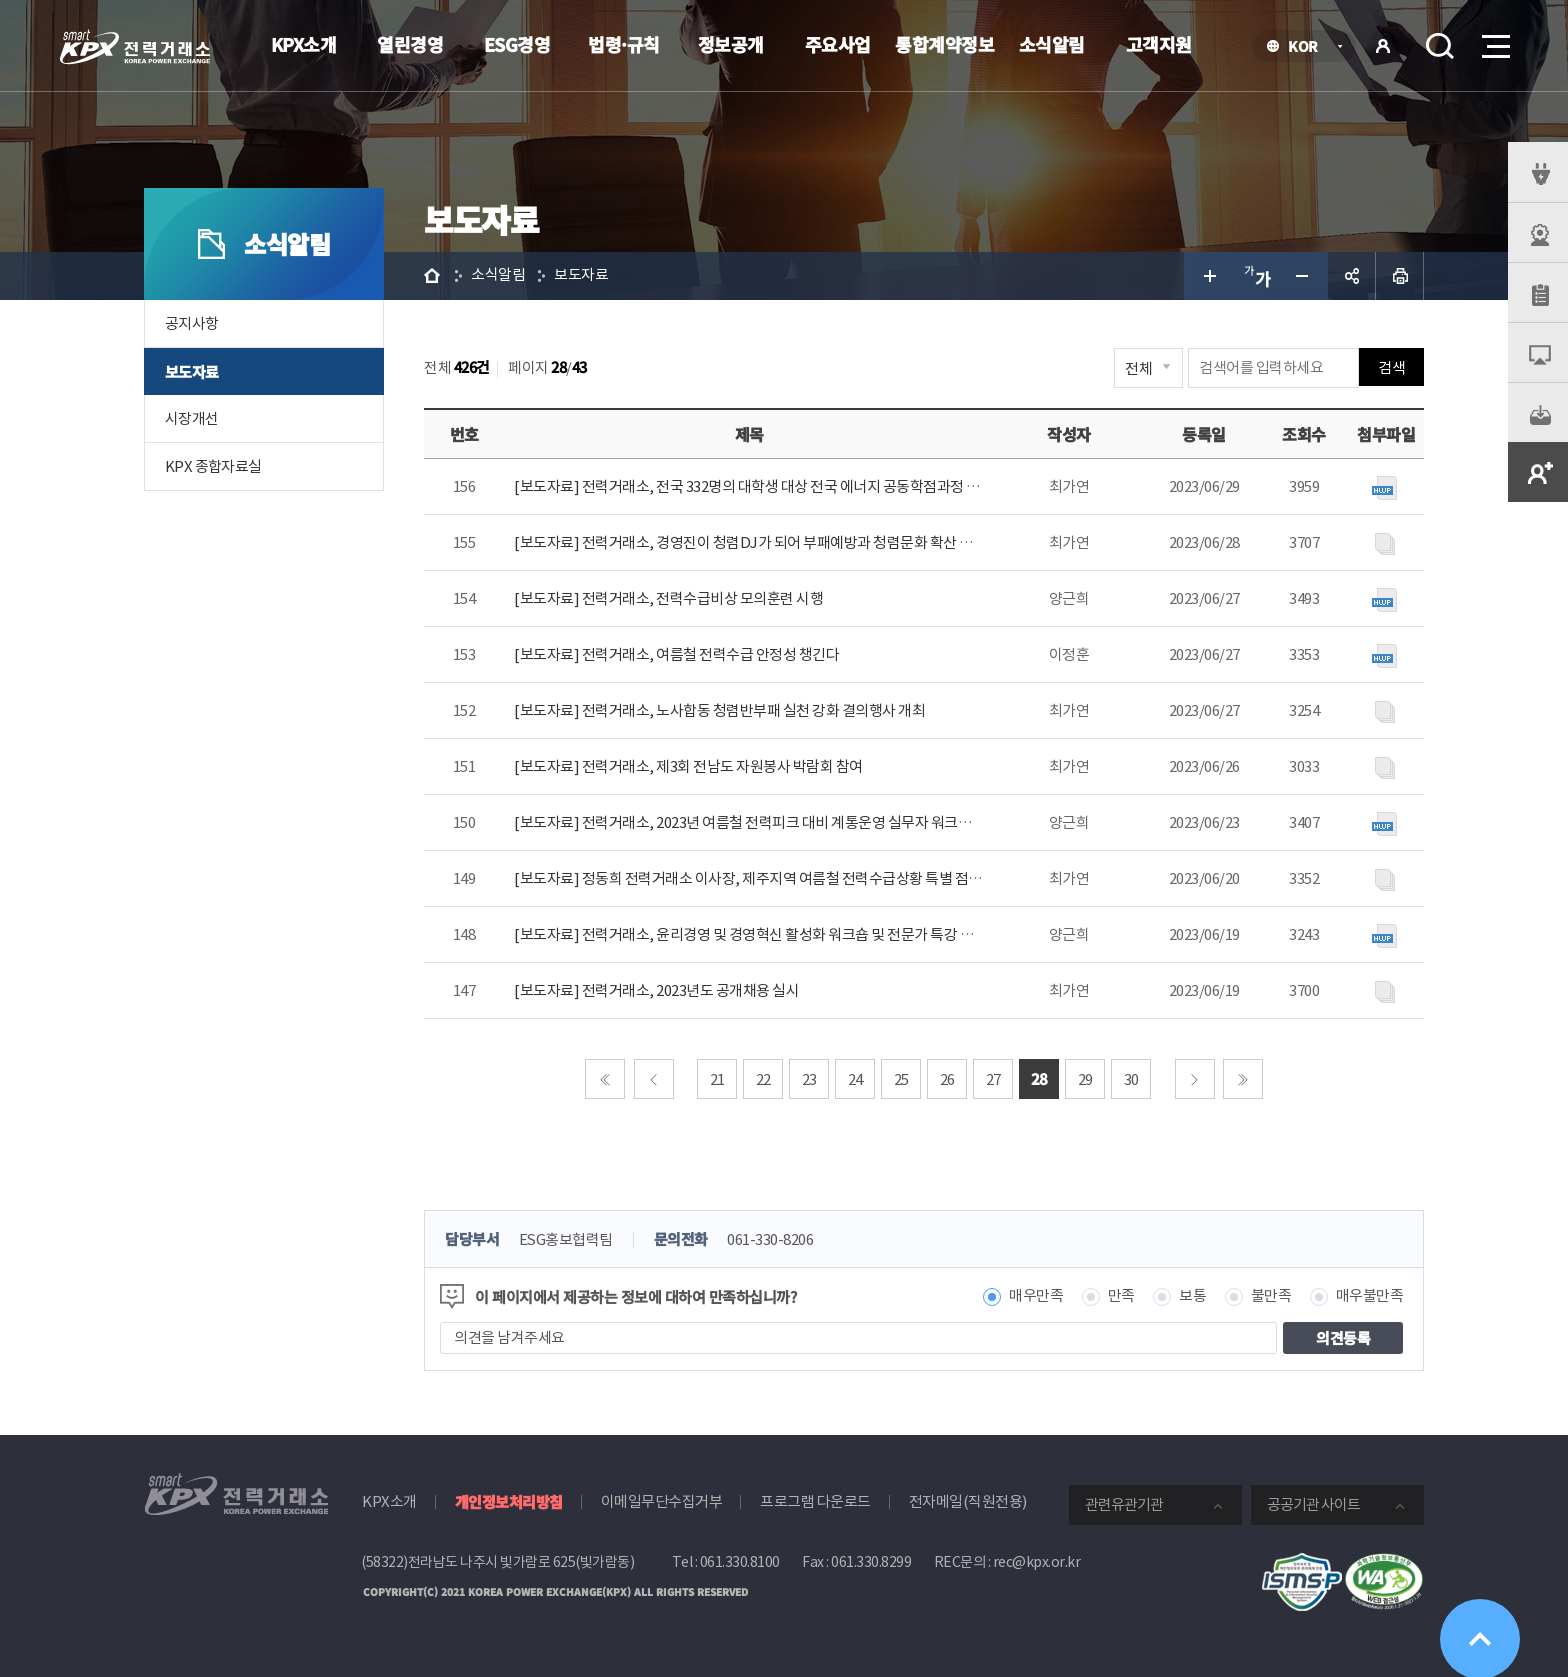  What do you see at coordinates (0, 0) in the screenshot?
I see `본문으로 바로가기` at bounding box center [0, 0].